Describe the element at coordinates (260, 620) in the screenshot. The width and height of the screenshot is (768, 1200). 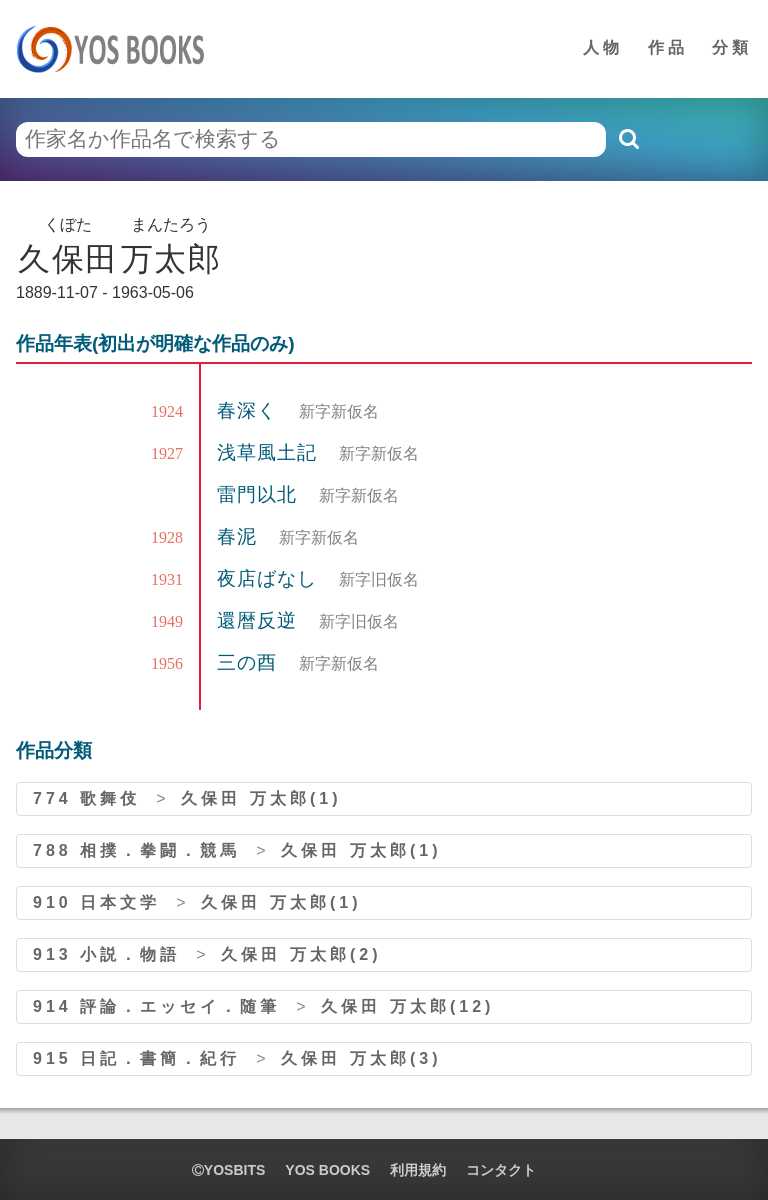
I see `還暦反逆` at that location.